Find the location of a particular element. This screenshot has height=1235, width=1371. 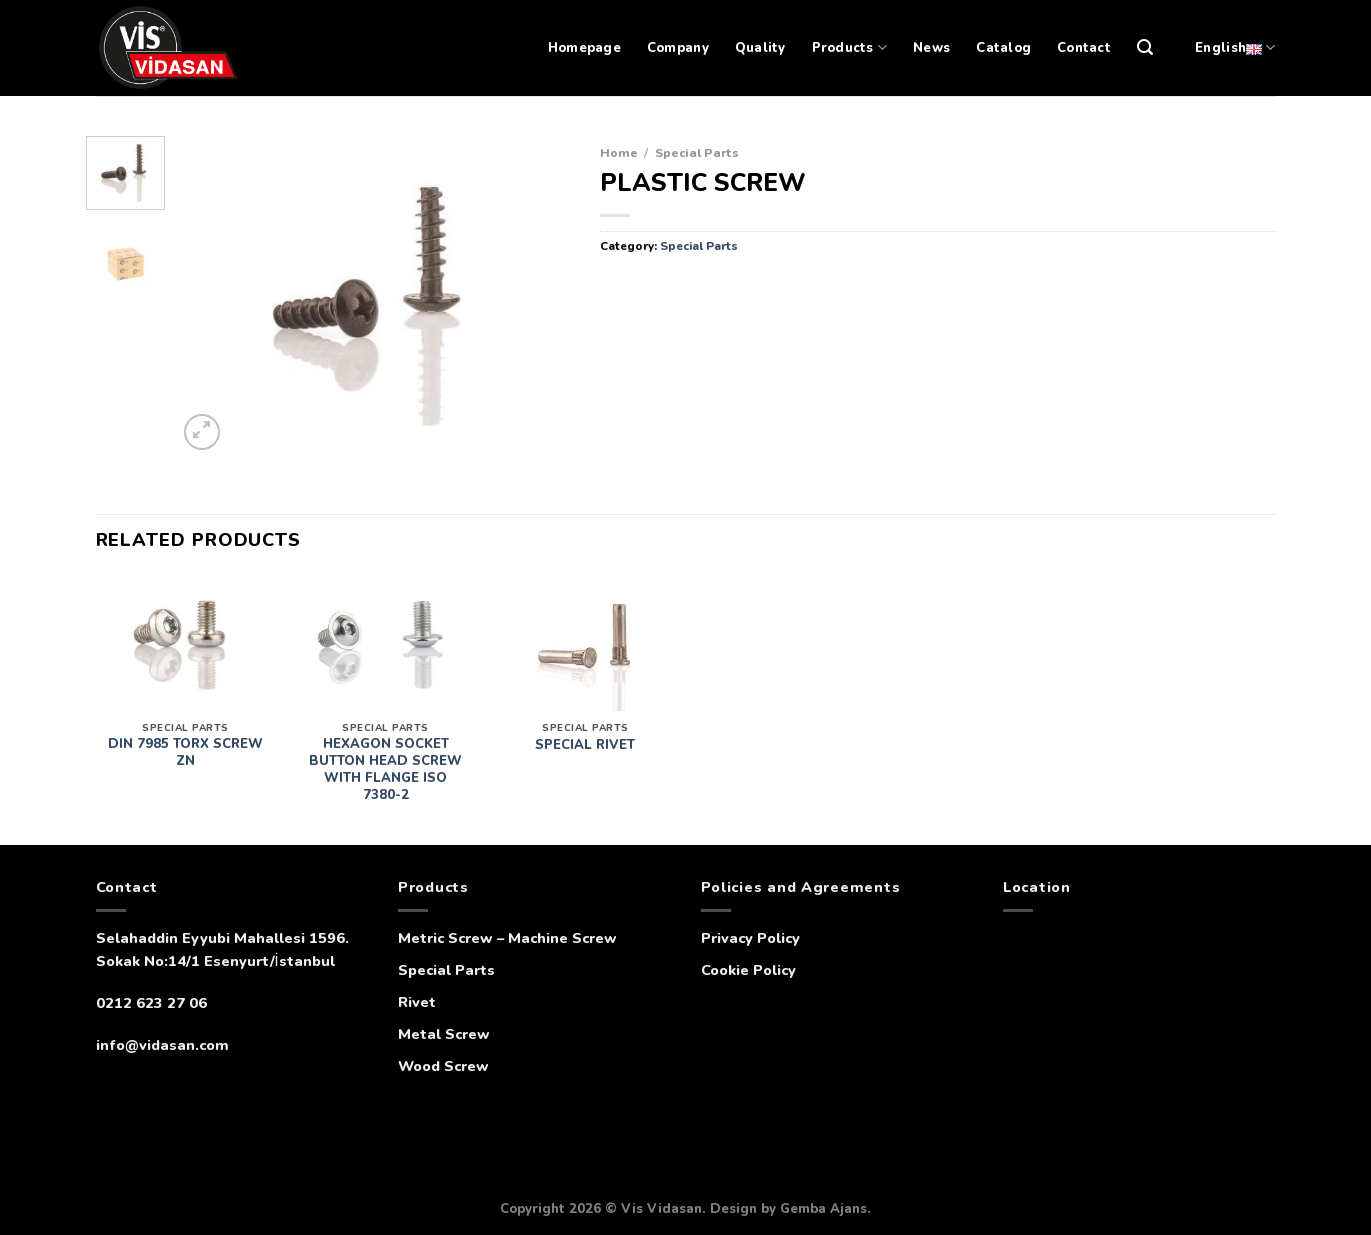

Company is located at coordinates (678, 48).